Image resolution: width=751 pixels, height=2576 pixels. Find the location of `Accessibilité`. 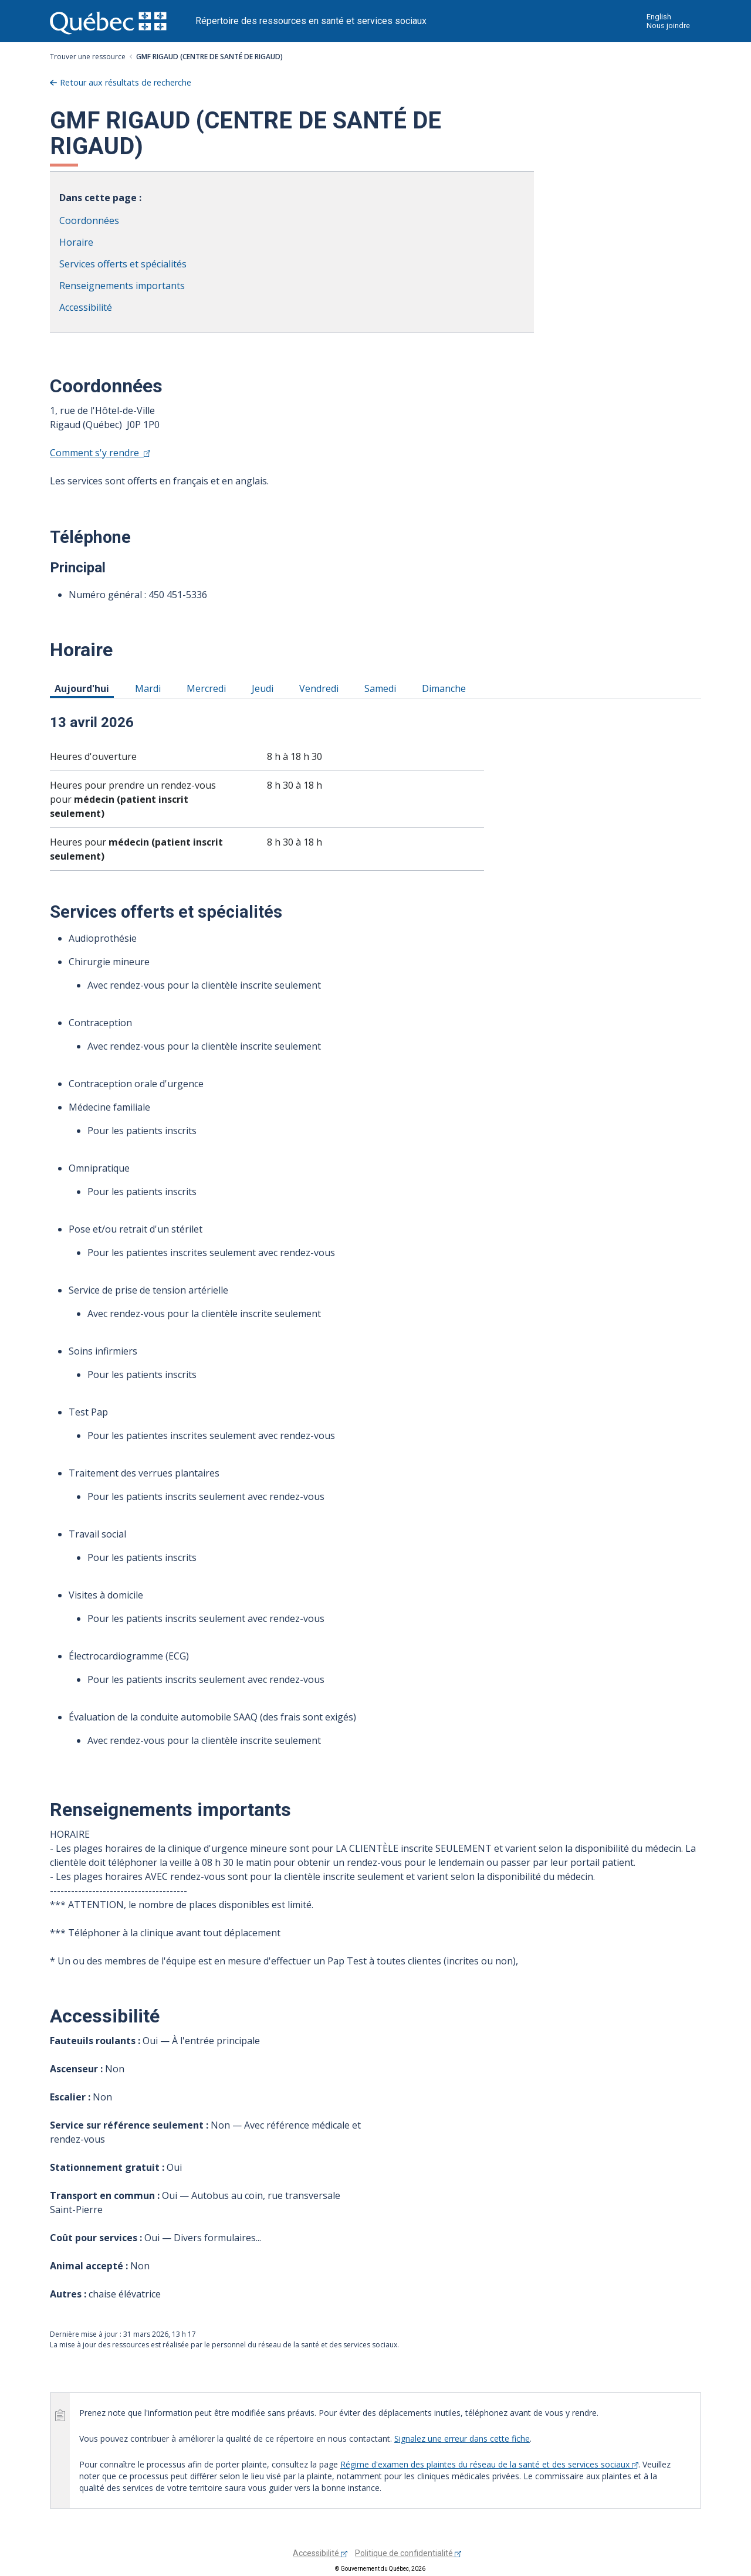

Accessibilité is located at coordinates (85, 307).